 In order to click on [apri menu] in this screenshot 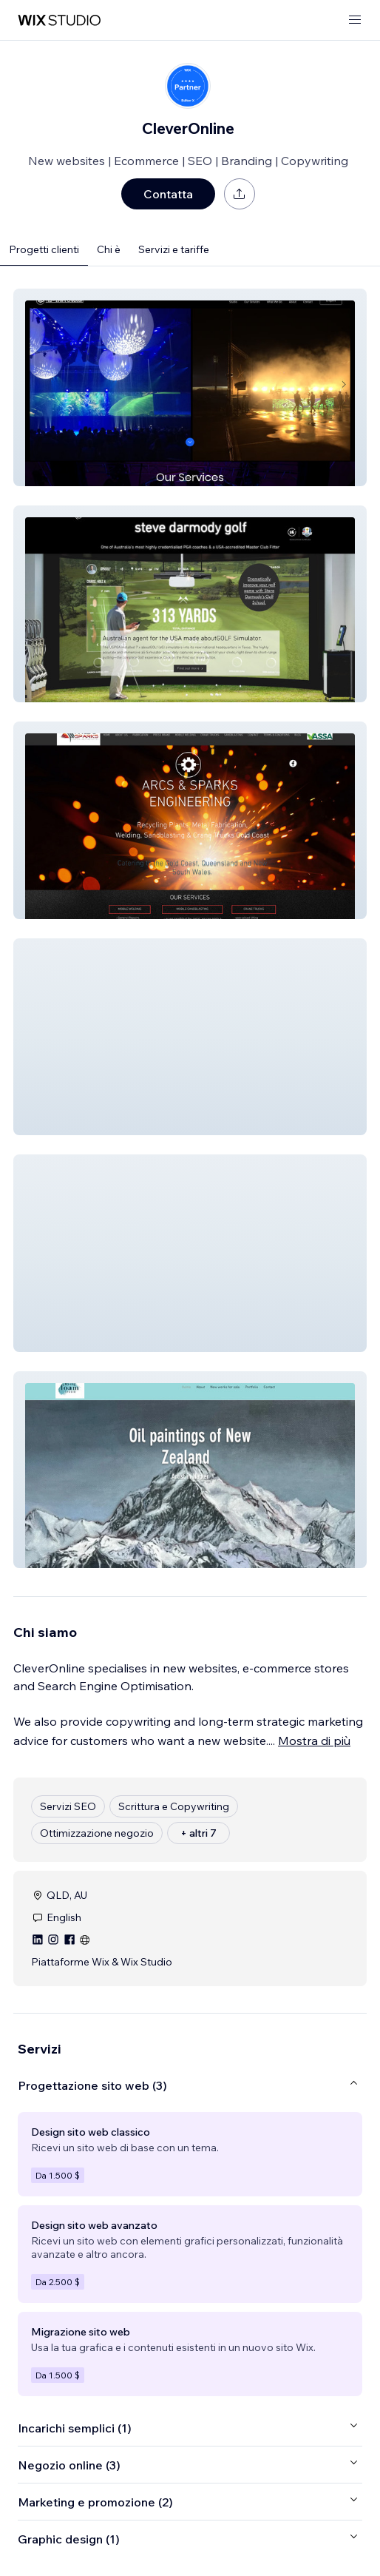, I will do `click(355, 20)`.